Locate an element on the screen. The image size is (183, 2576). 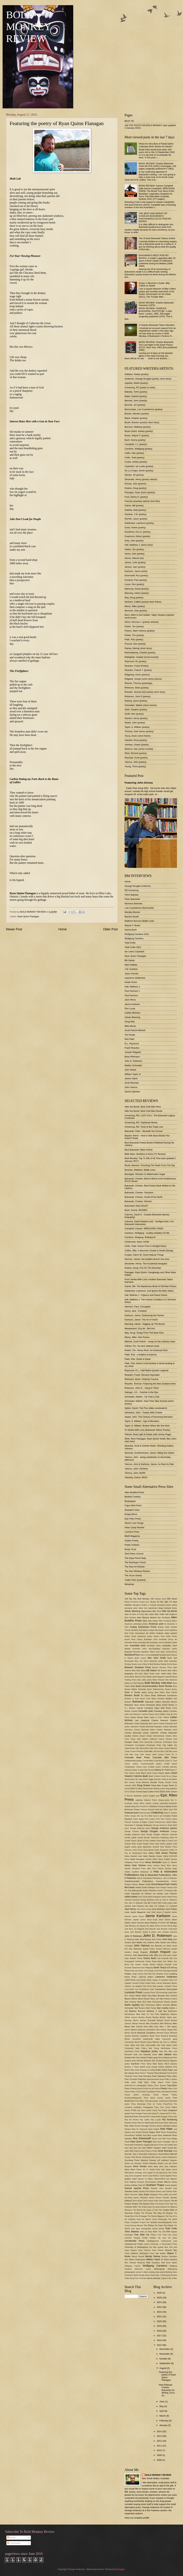
Raymond, R.L.- Half Myths Quarter Legends is located at coordinates (147, 1370).